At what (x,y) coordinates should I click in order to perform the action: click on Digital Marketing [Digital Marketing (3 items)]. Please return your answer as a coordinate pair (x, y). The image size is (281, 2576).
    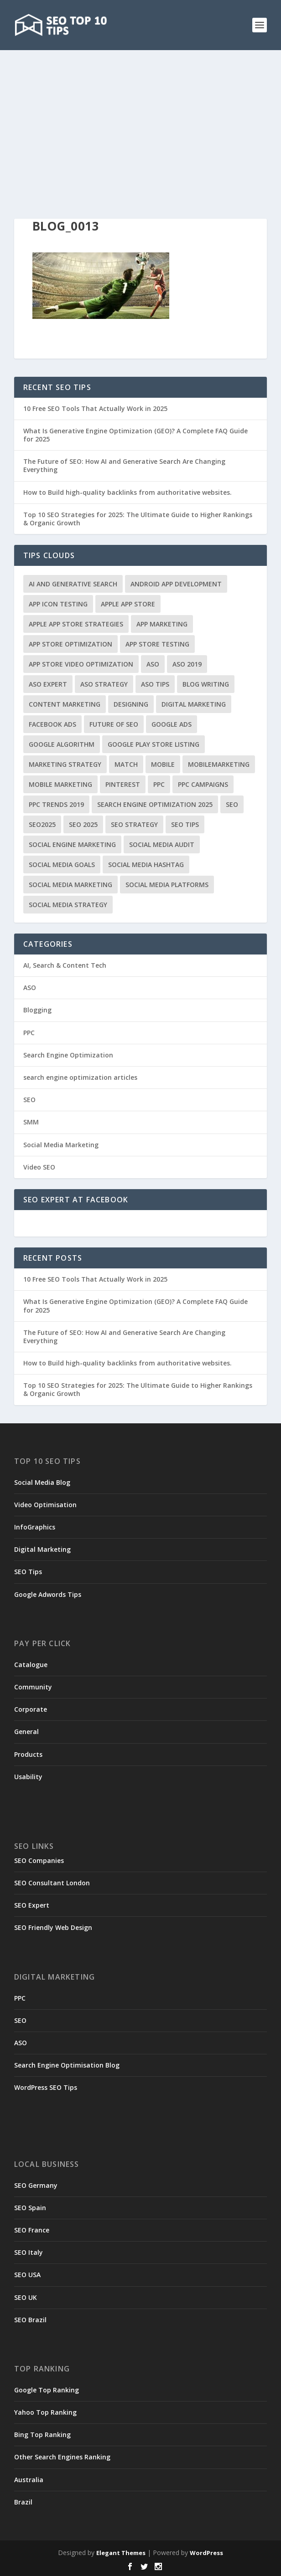
    Looking at the image, I should click on (193, 704).